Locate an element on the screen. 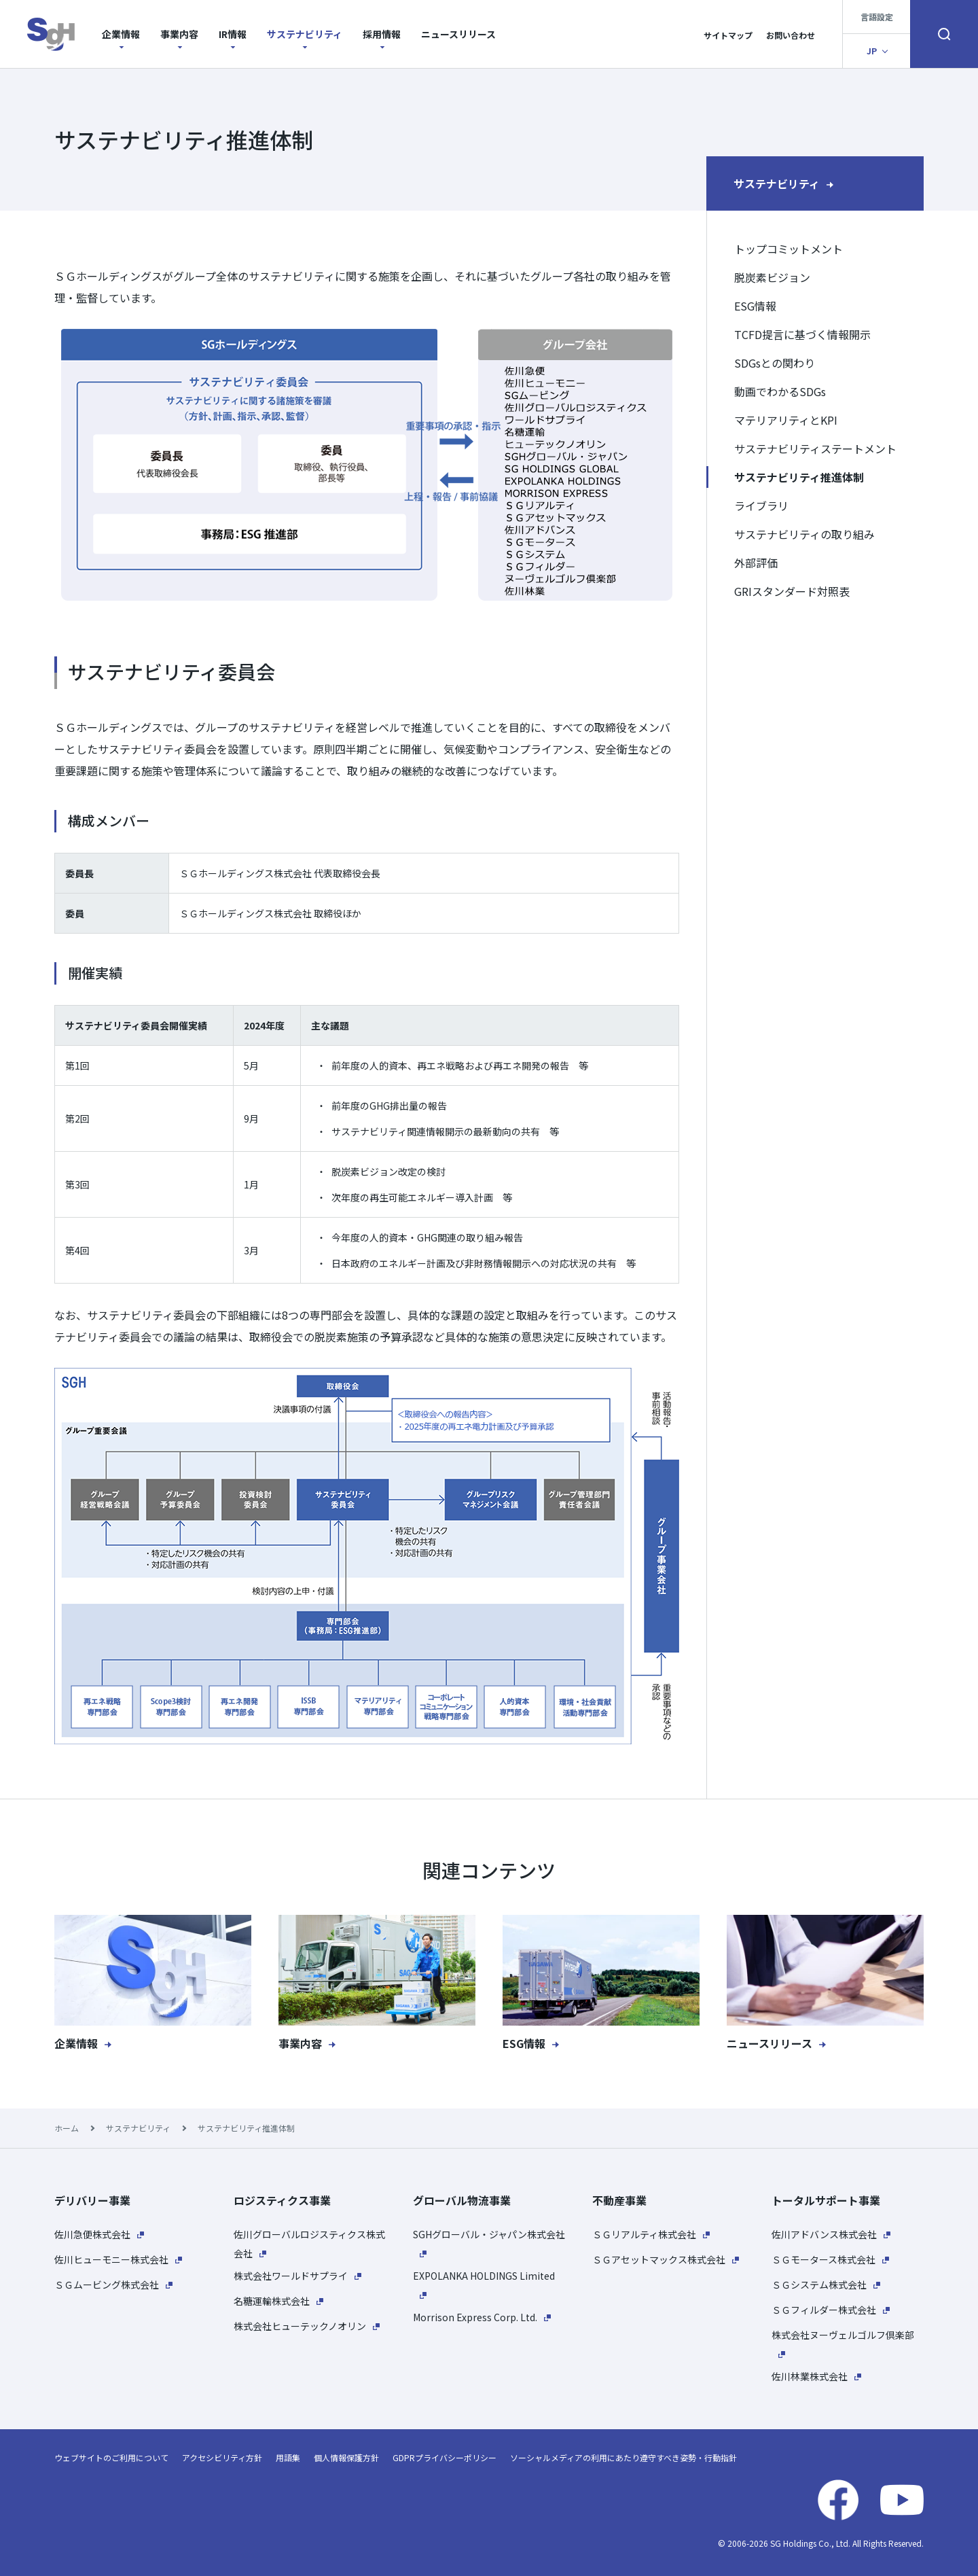  用語集 is located at coordinates (288, 2457).